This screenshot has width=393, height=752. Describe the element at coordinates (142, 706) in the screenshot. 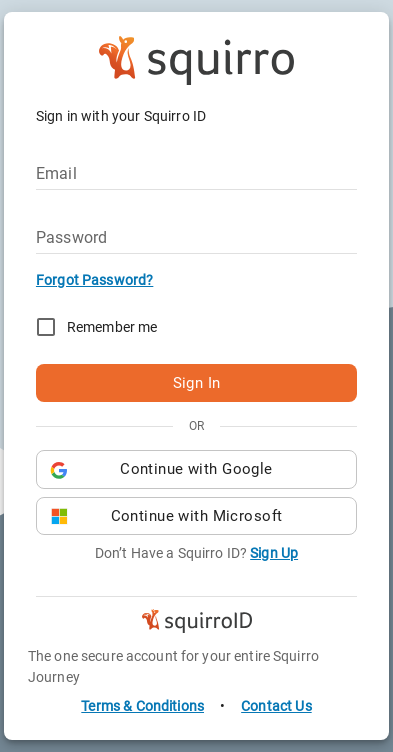

I see `Terms & Conditions` at that location.